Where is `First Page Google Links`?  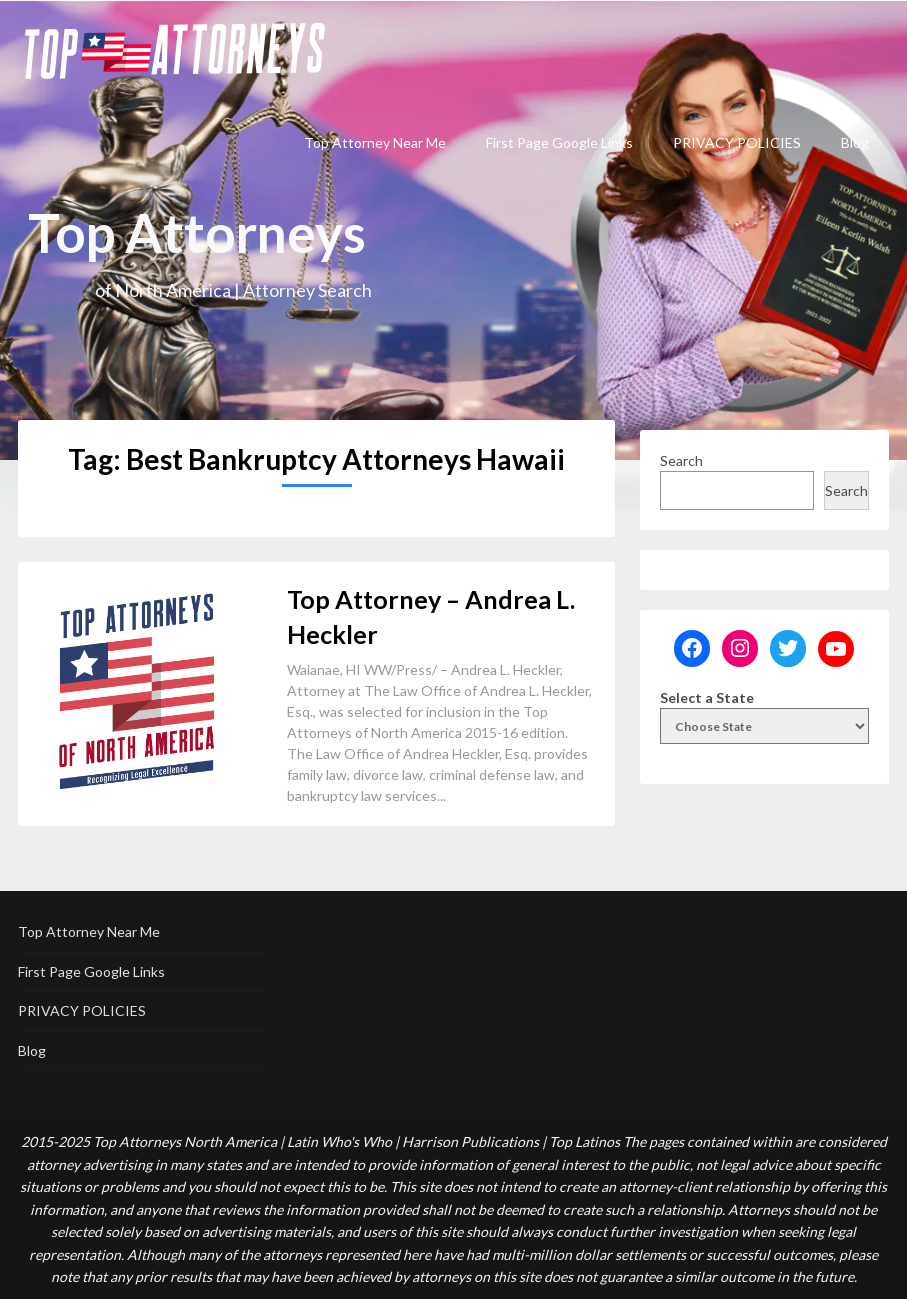
First Page Google Links is located at coordinates (559, 142).